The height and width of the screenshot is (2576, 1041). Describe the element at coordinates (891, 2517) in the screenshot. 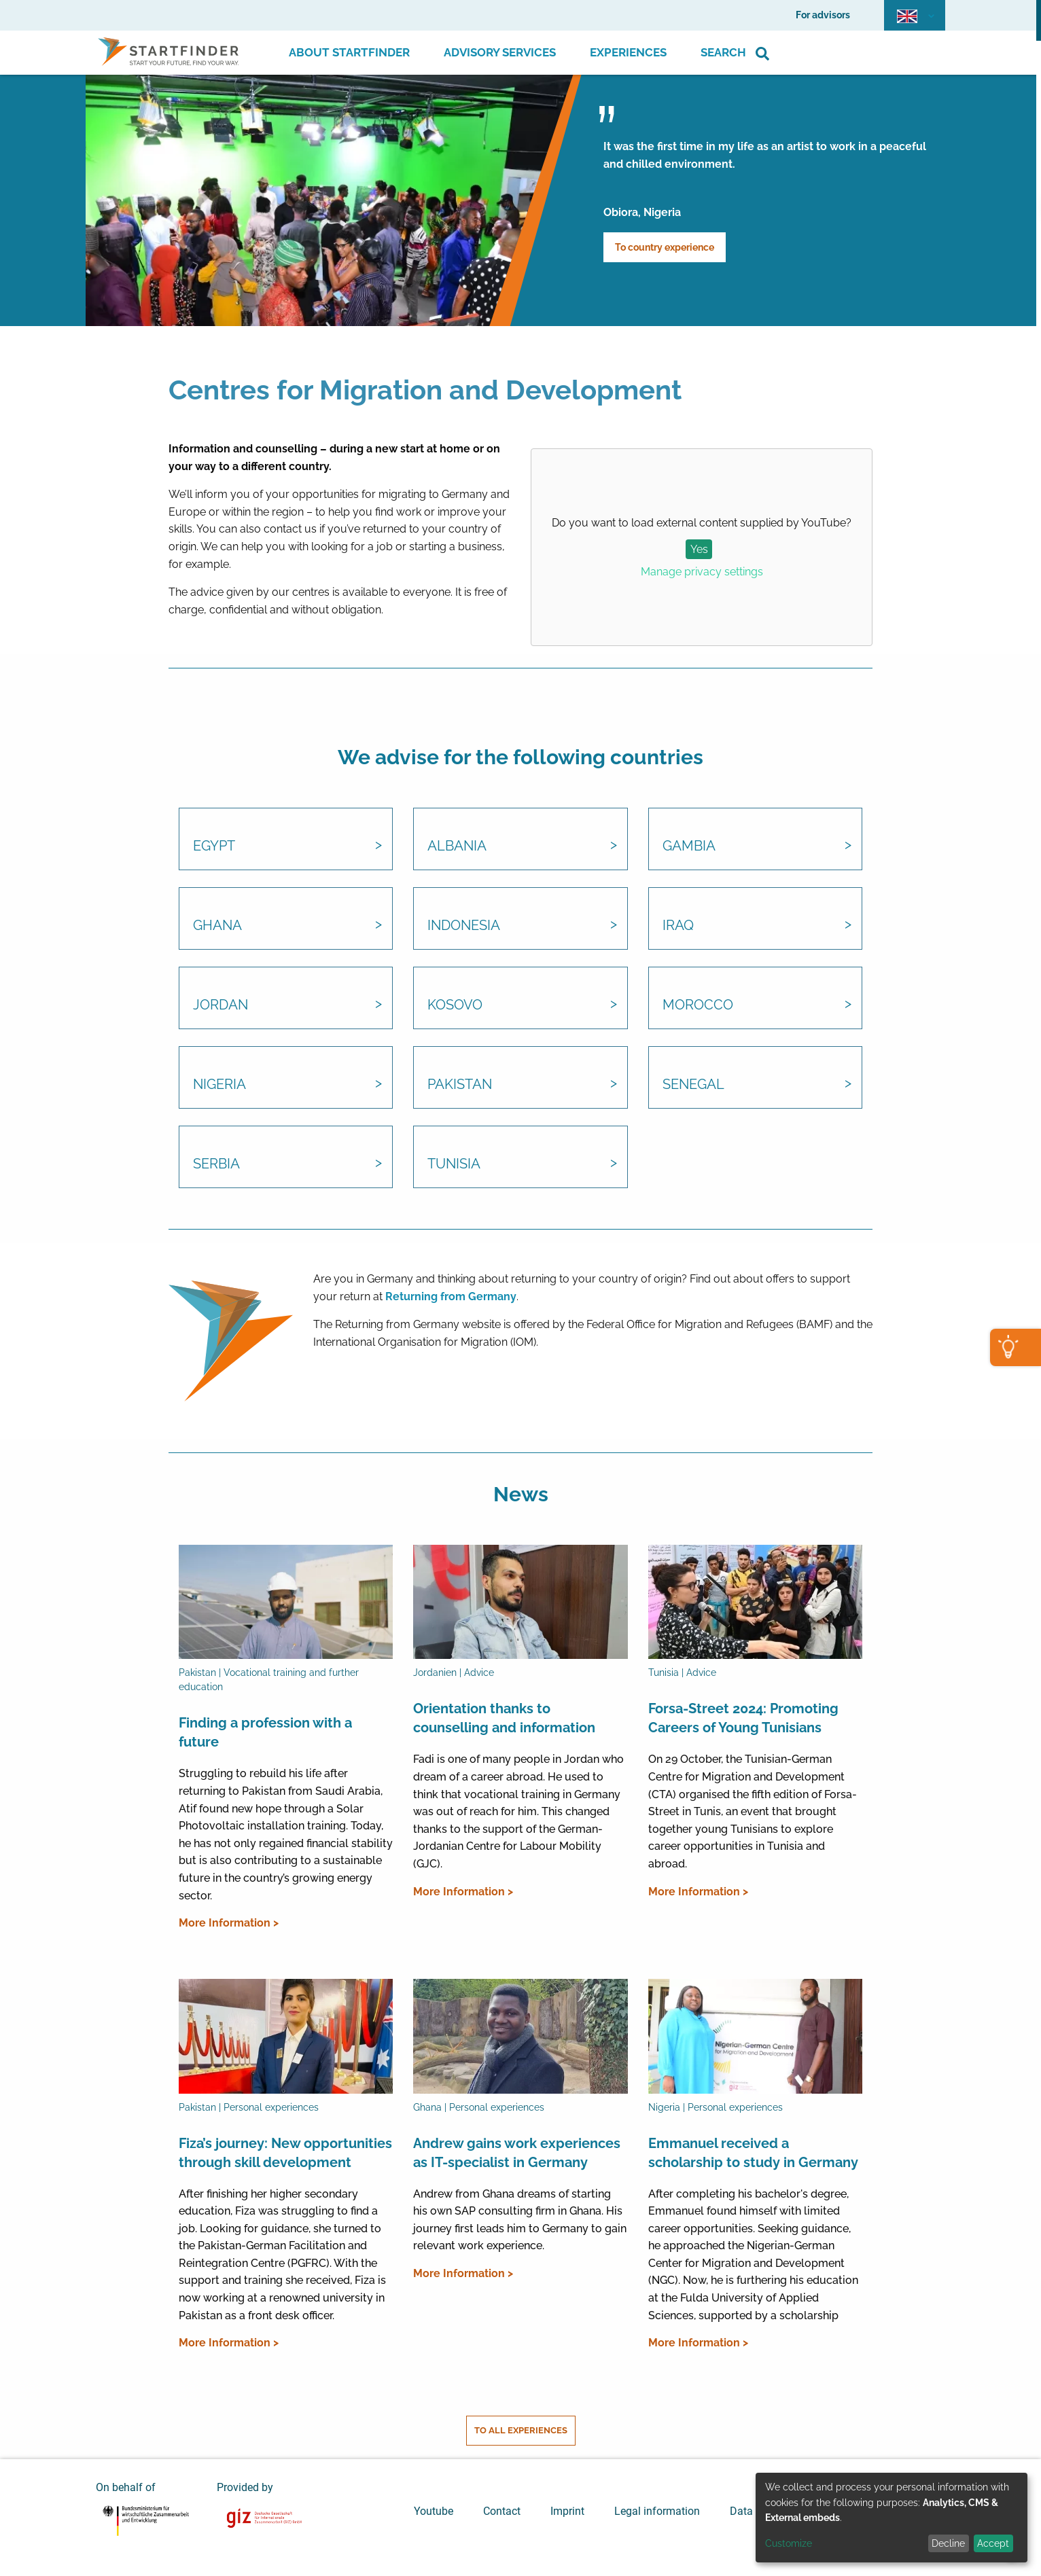

I see `[dialog]` at that location.